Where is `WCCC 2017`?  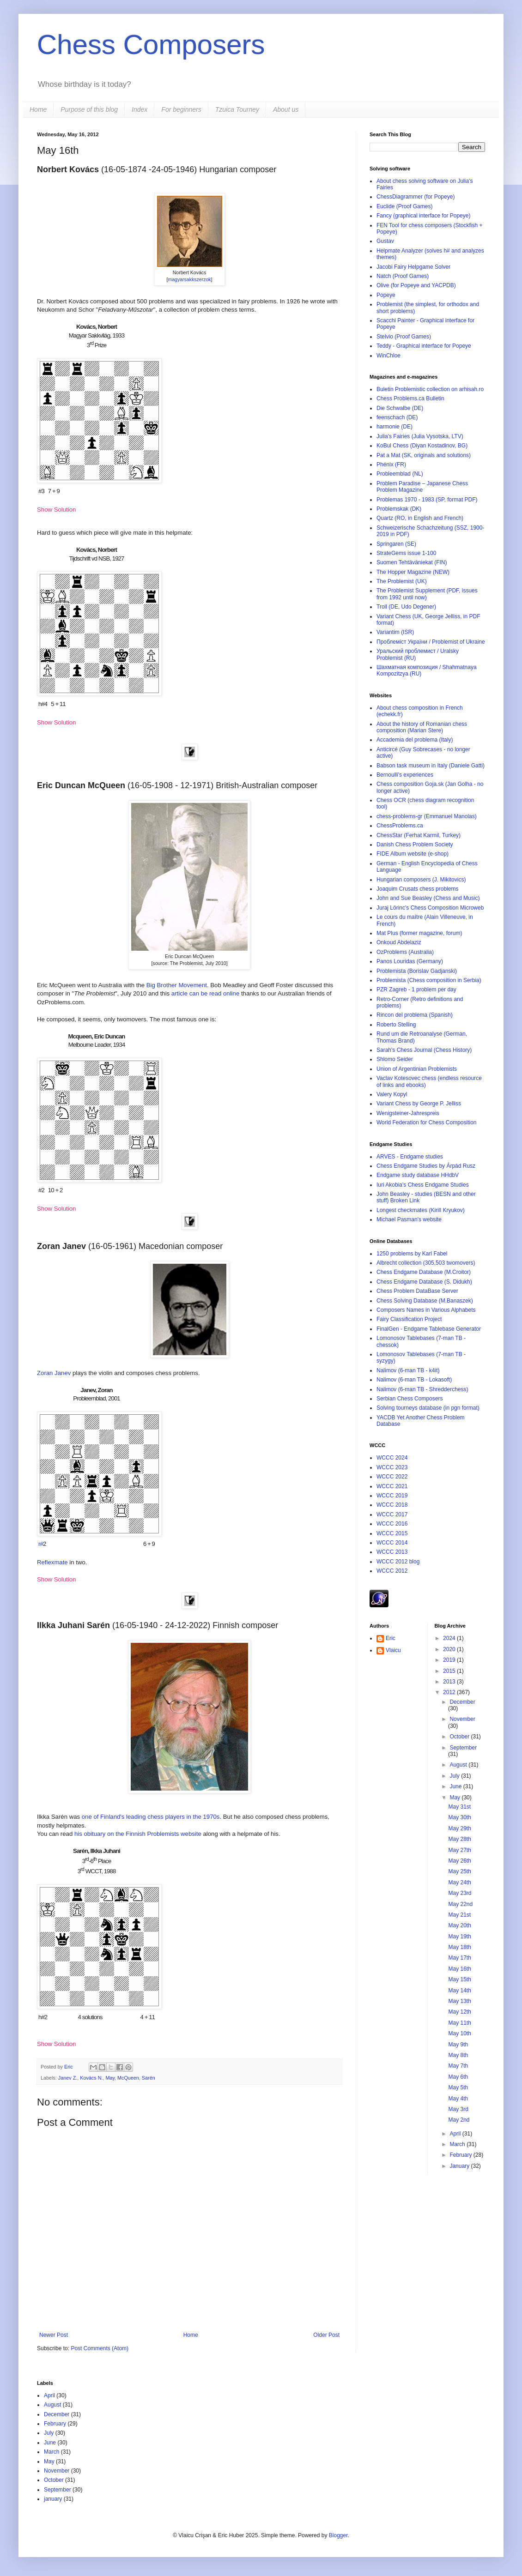
WCCC 2017 is located at coordinates (391, 1514).